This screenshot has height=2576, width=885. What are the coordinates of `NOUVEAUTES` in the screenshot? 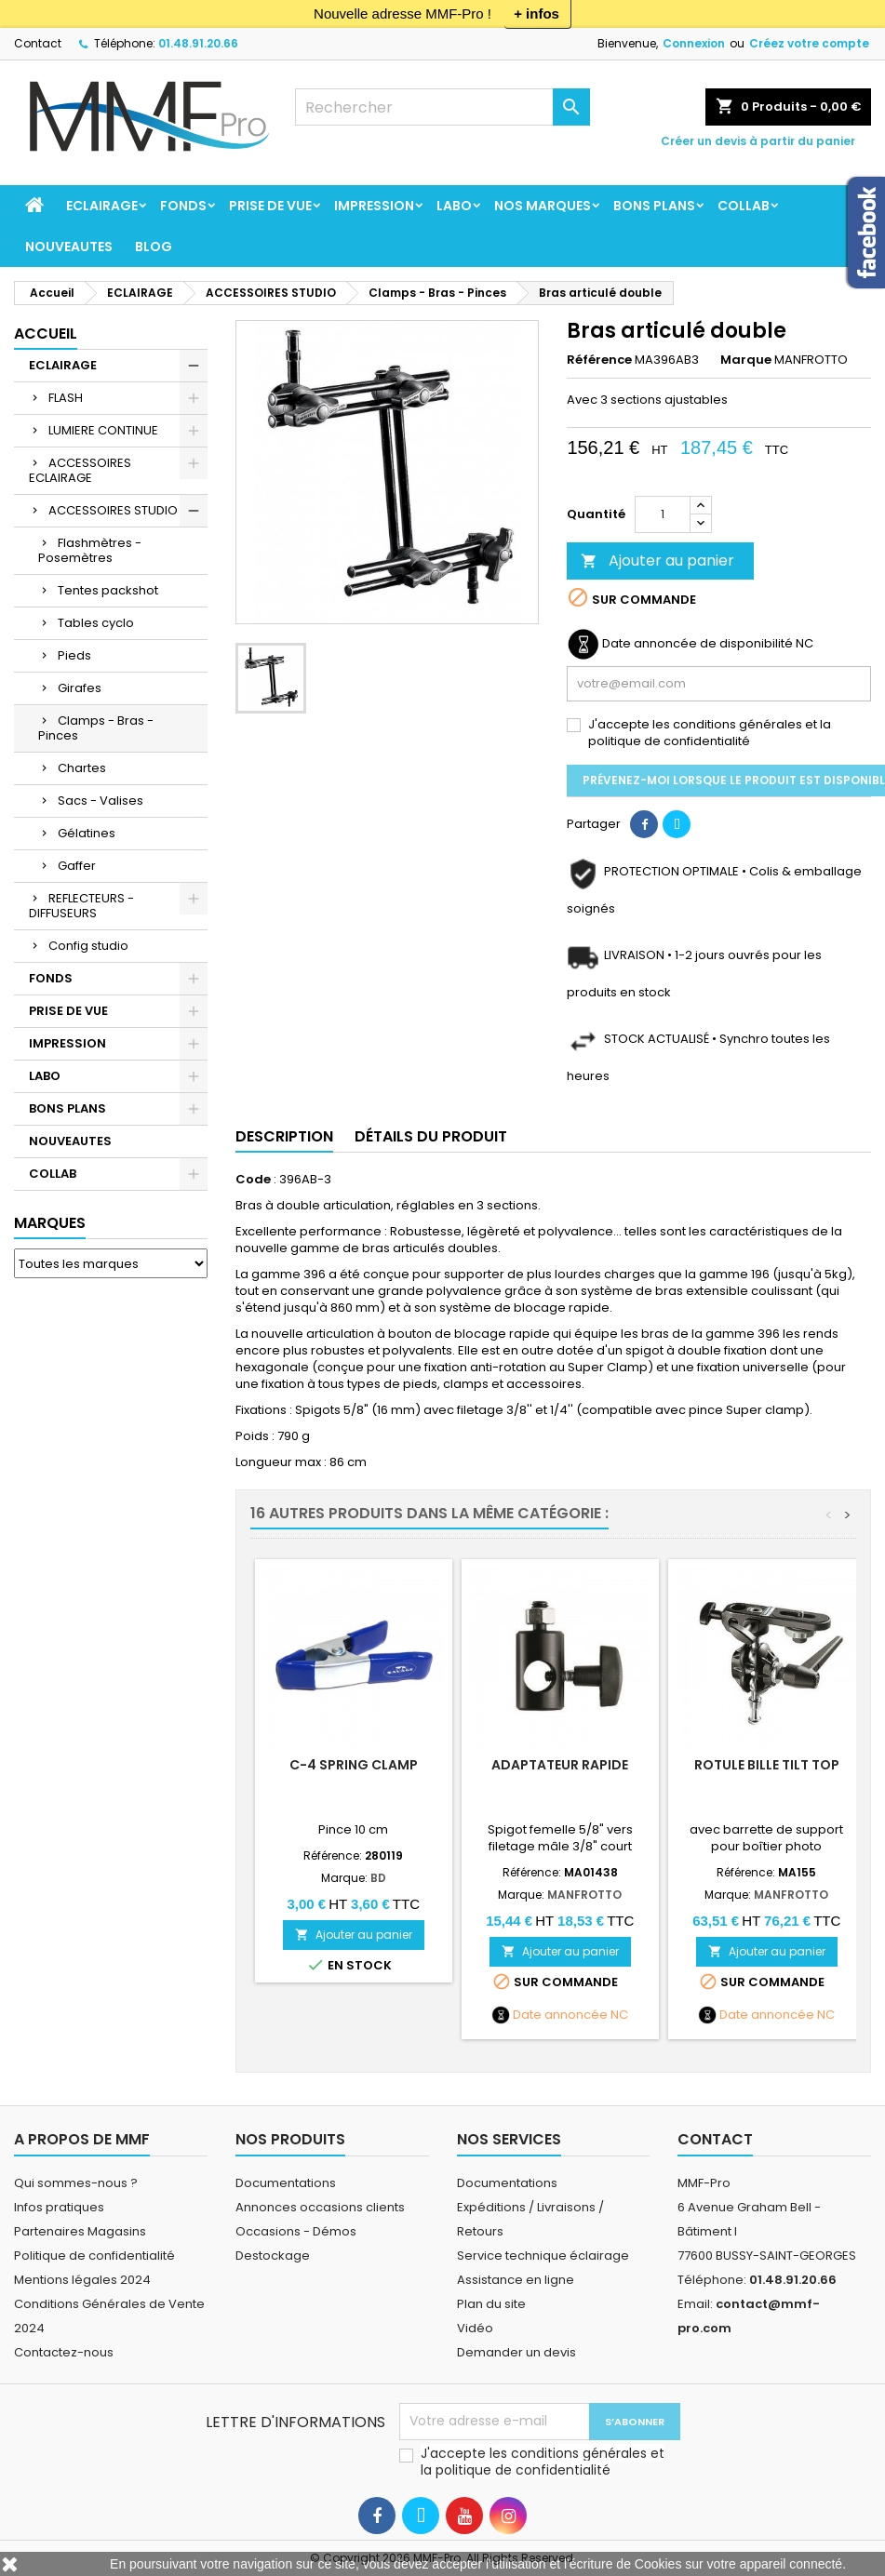 It's located at (69, 246).